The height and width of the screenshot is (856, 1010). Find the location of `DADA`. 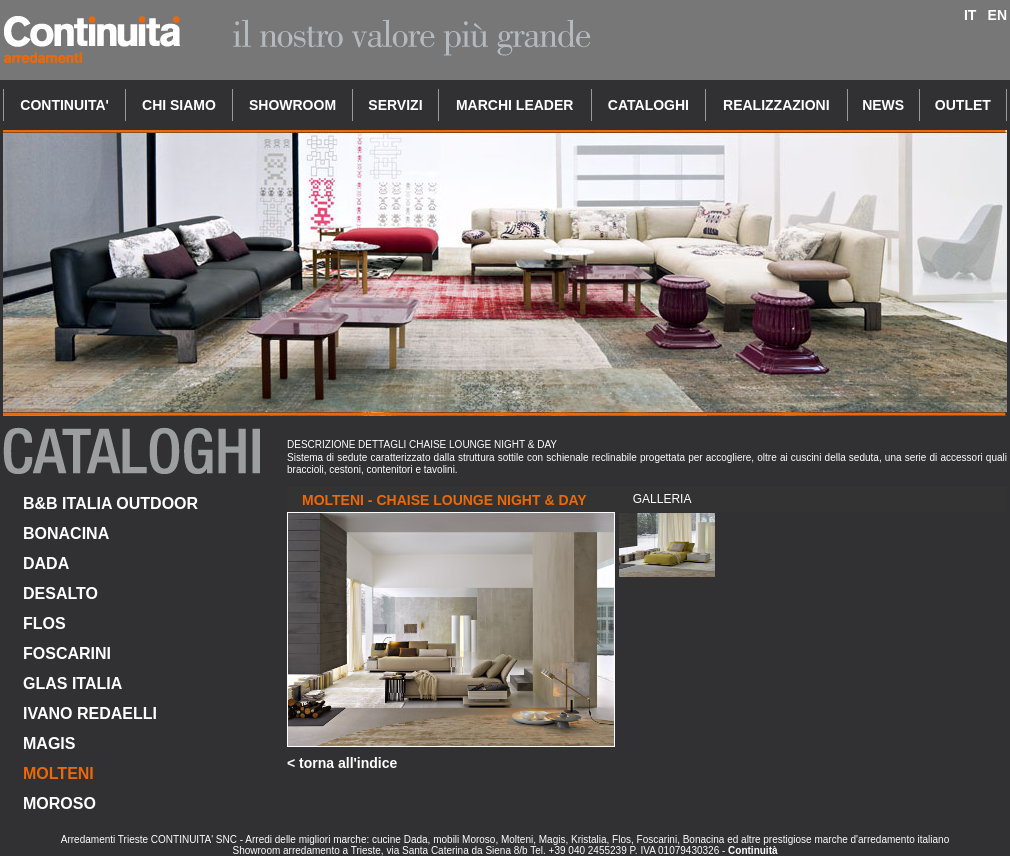

DADA is located at coordinates (46, 563).